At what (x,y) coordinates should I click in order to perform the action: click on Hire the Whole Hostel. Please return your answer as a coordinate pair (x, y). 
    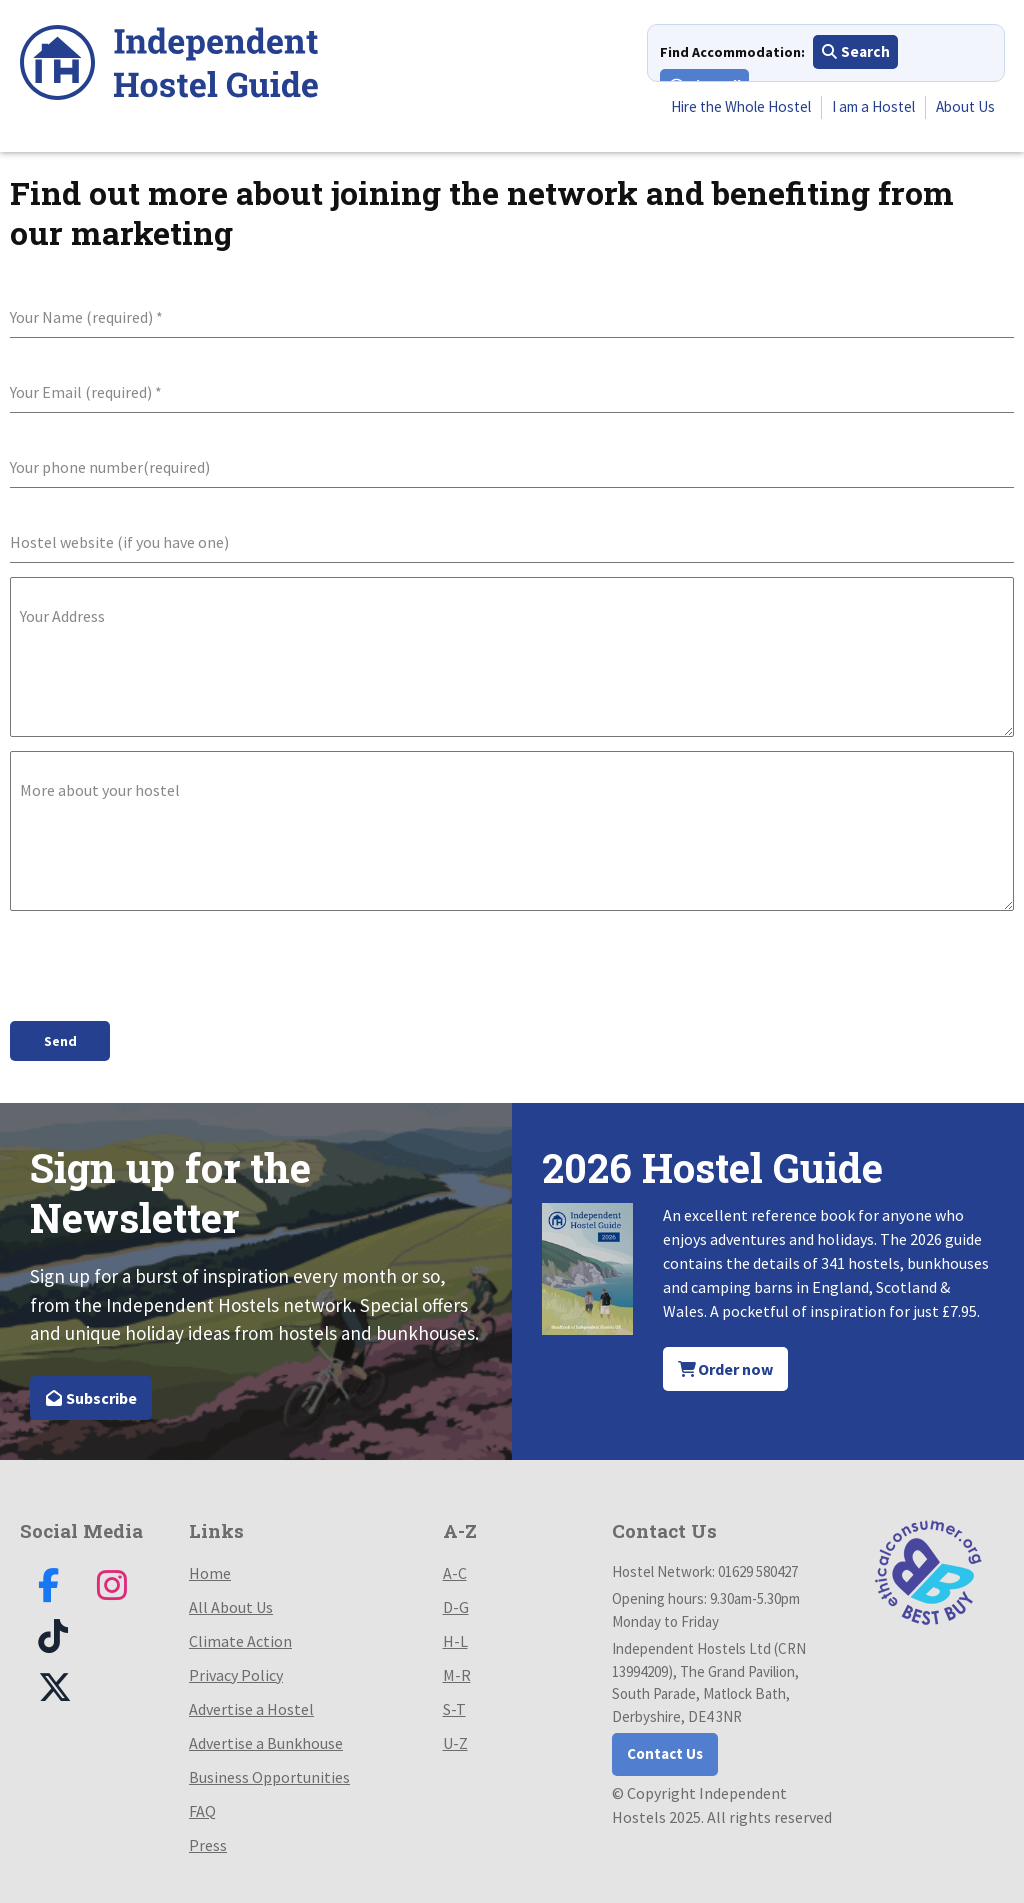
    Looking at the image, I should click on (722, 109).